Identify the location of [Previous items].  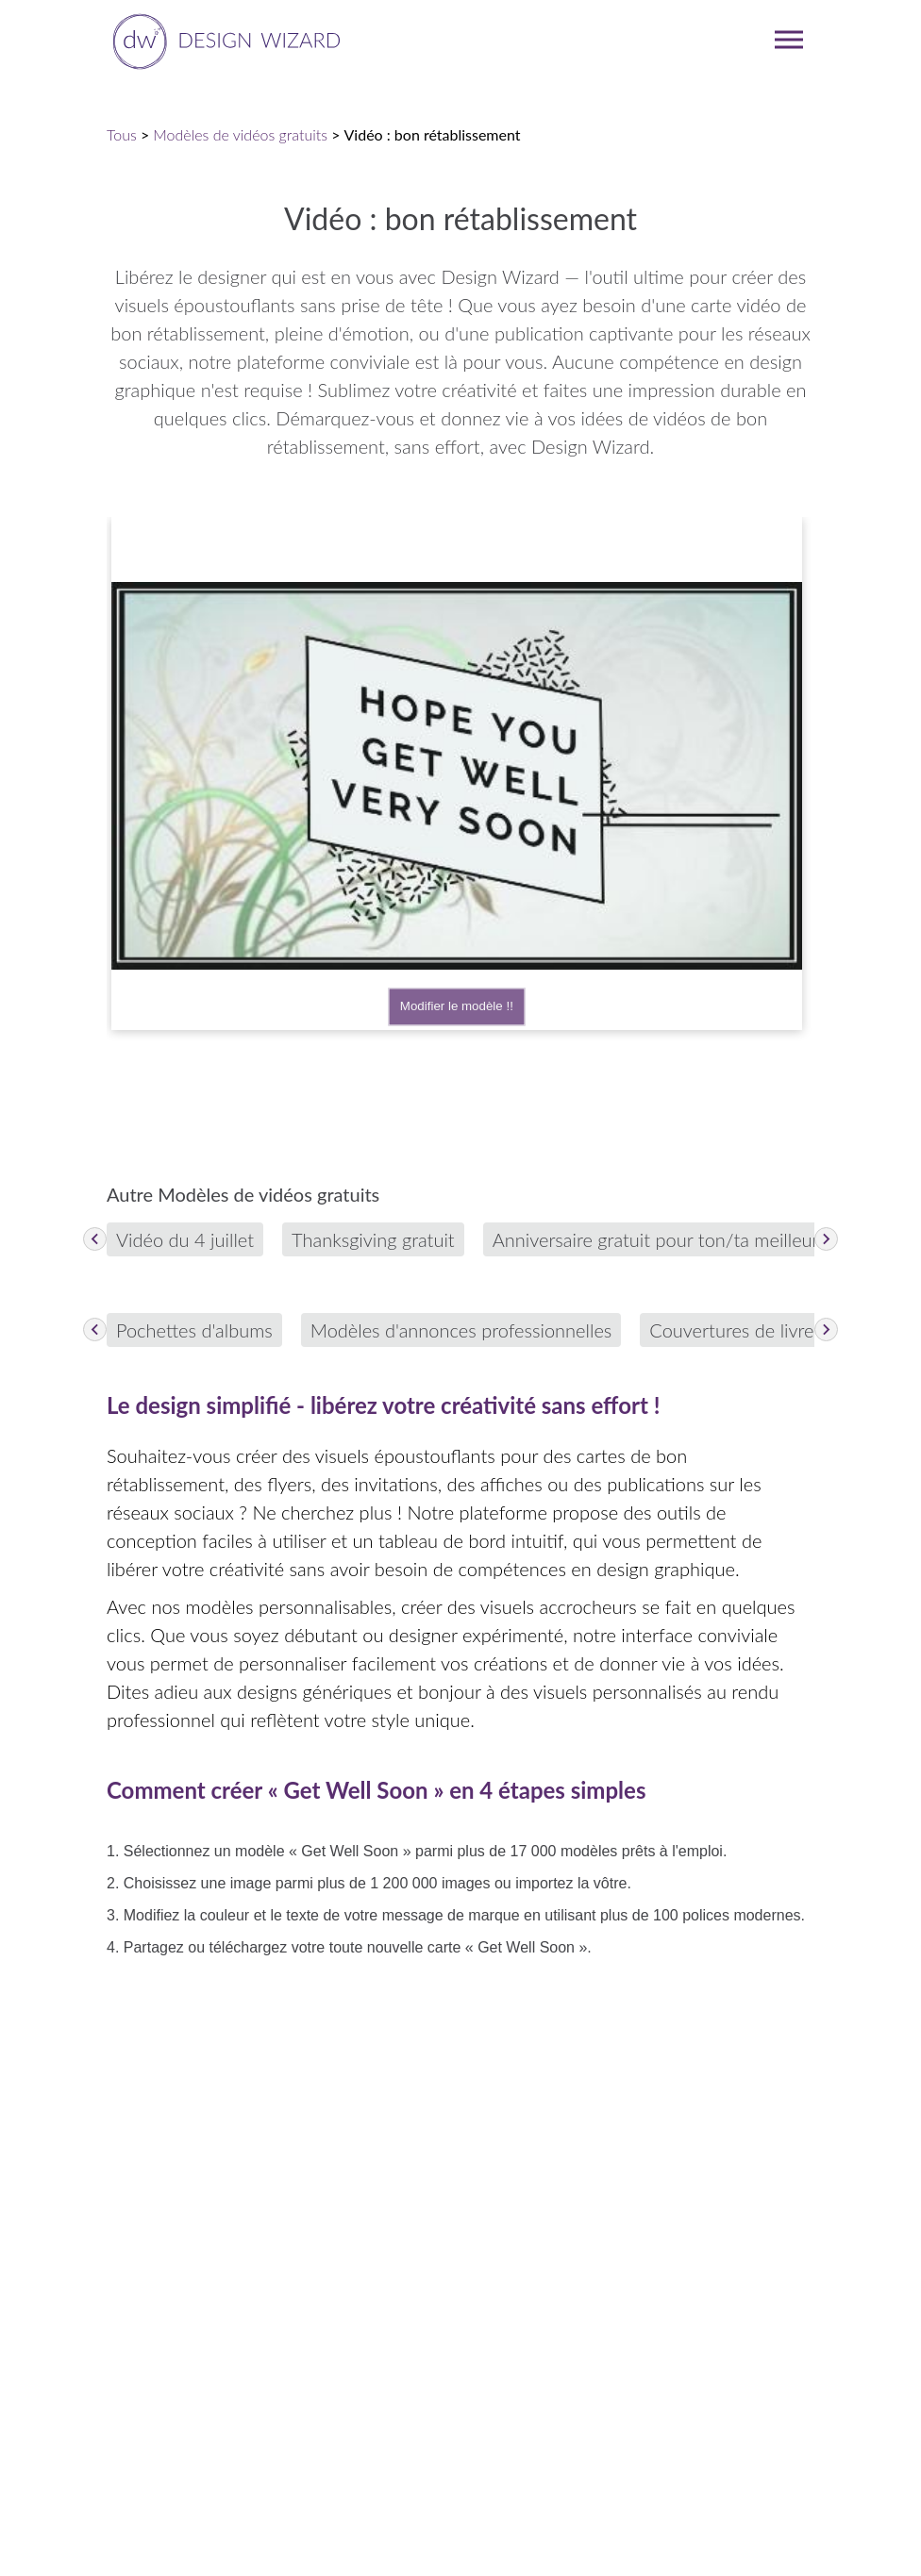
(95, 1239).